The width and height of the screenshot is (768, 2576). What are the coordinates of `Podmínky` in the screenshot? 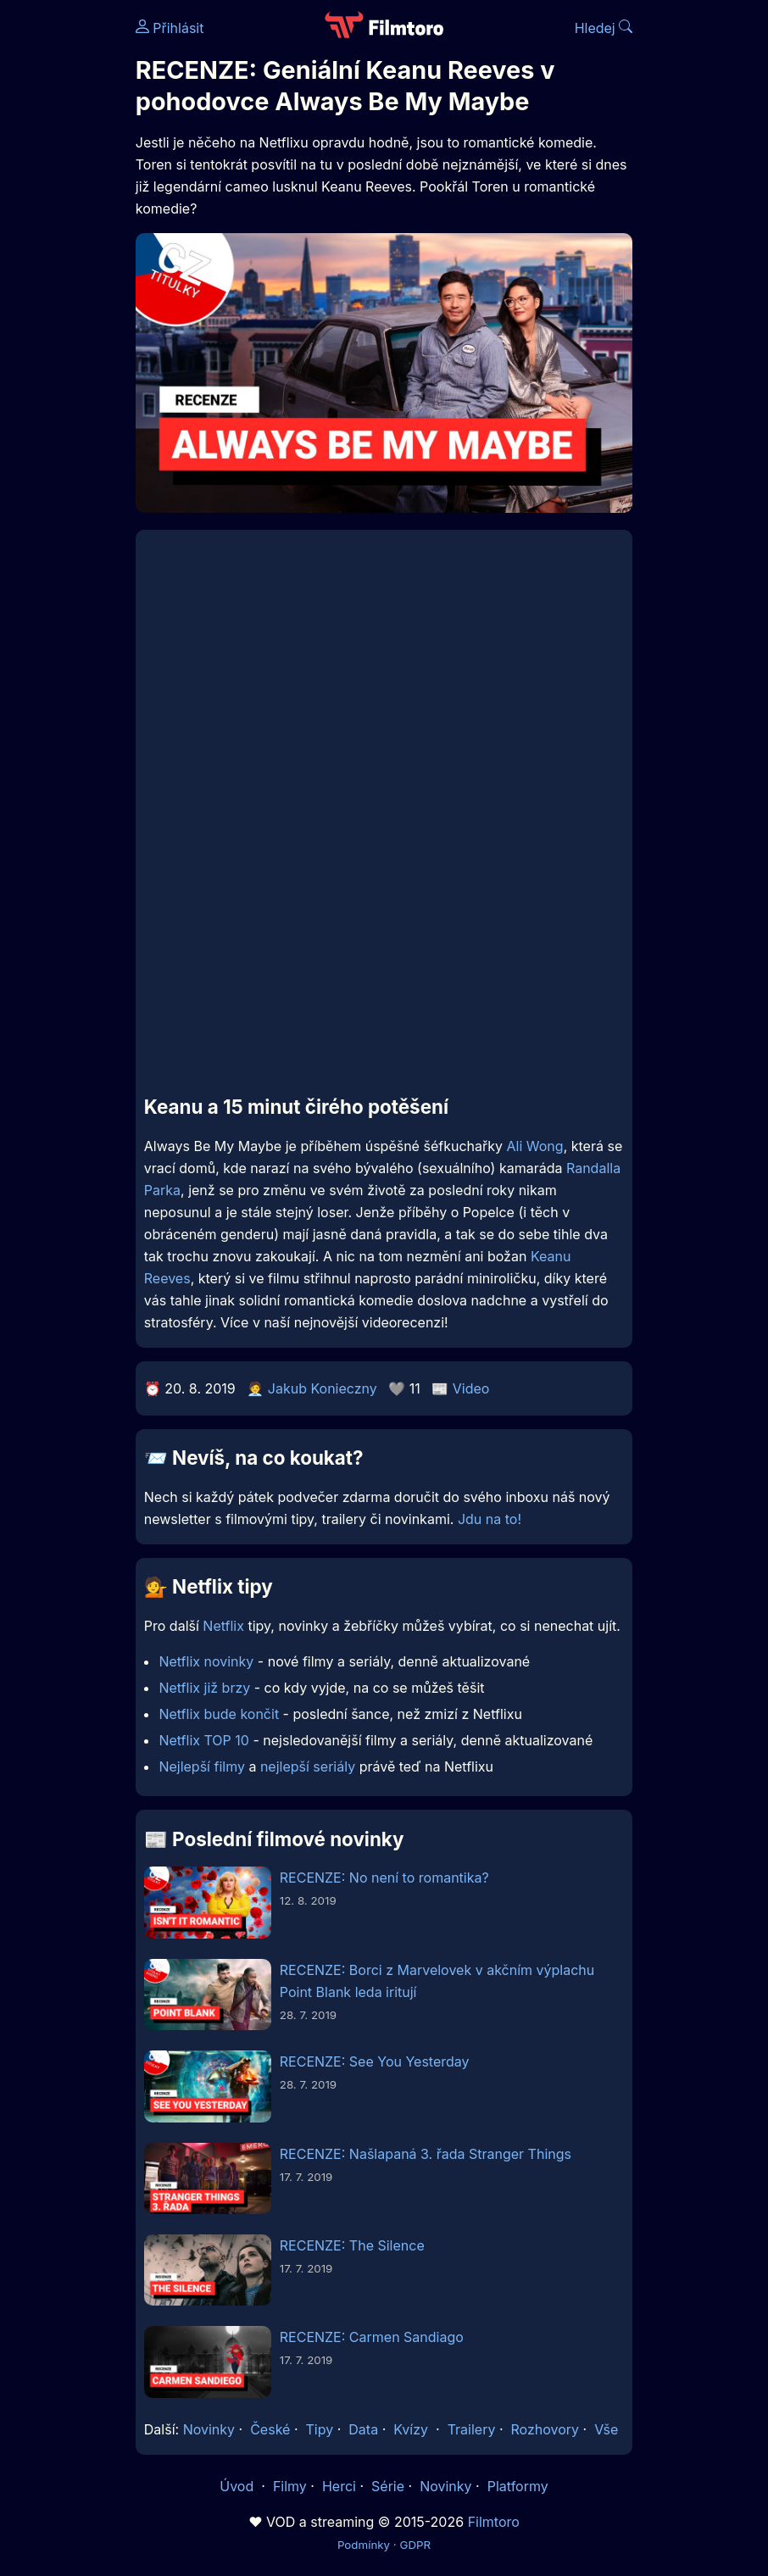 It's located at (363, 2544).